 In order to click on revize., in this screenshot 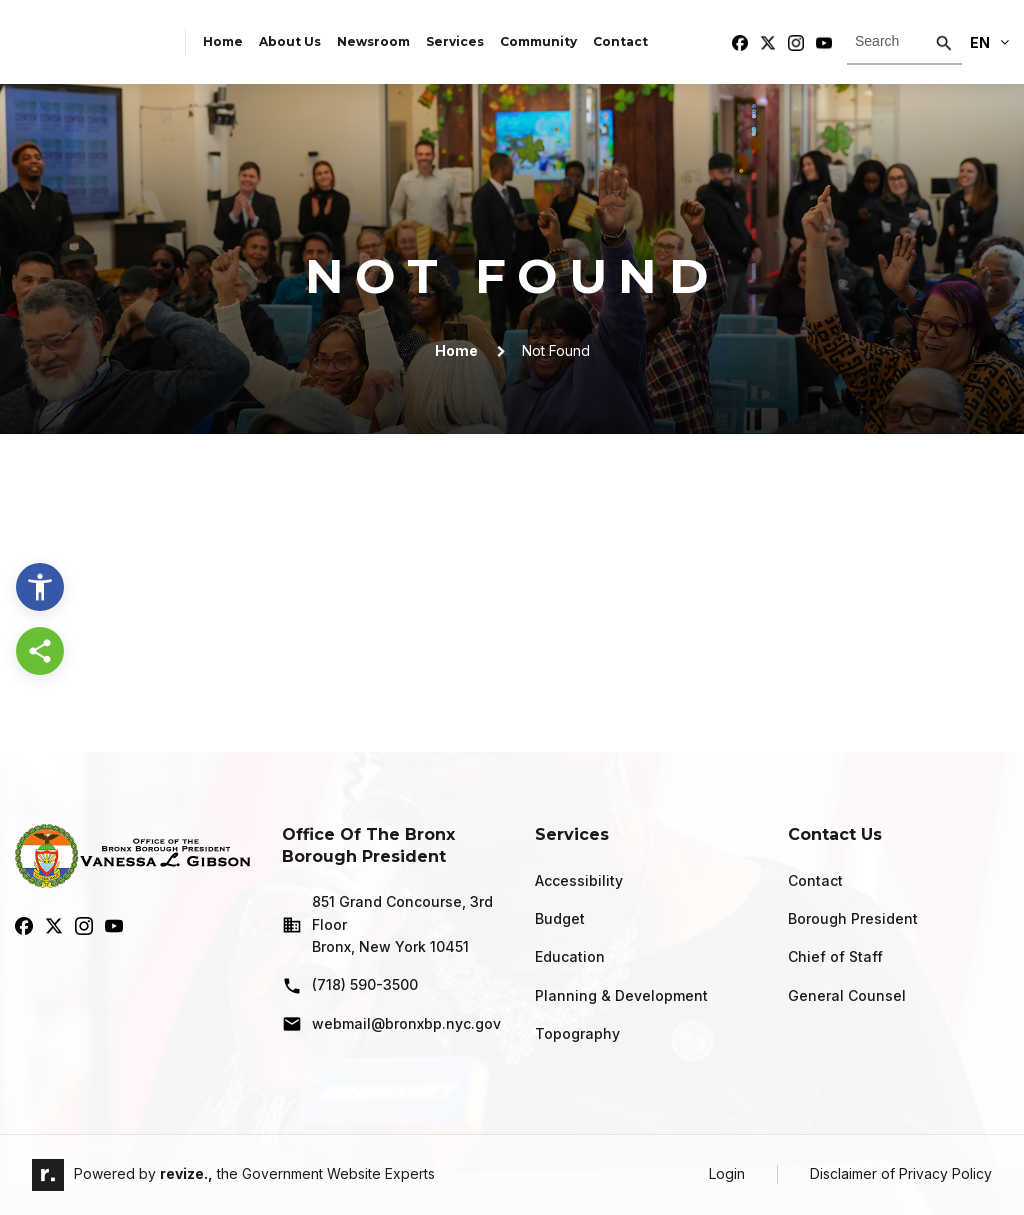, I will do `click(186, 1173)`.